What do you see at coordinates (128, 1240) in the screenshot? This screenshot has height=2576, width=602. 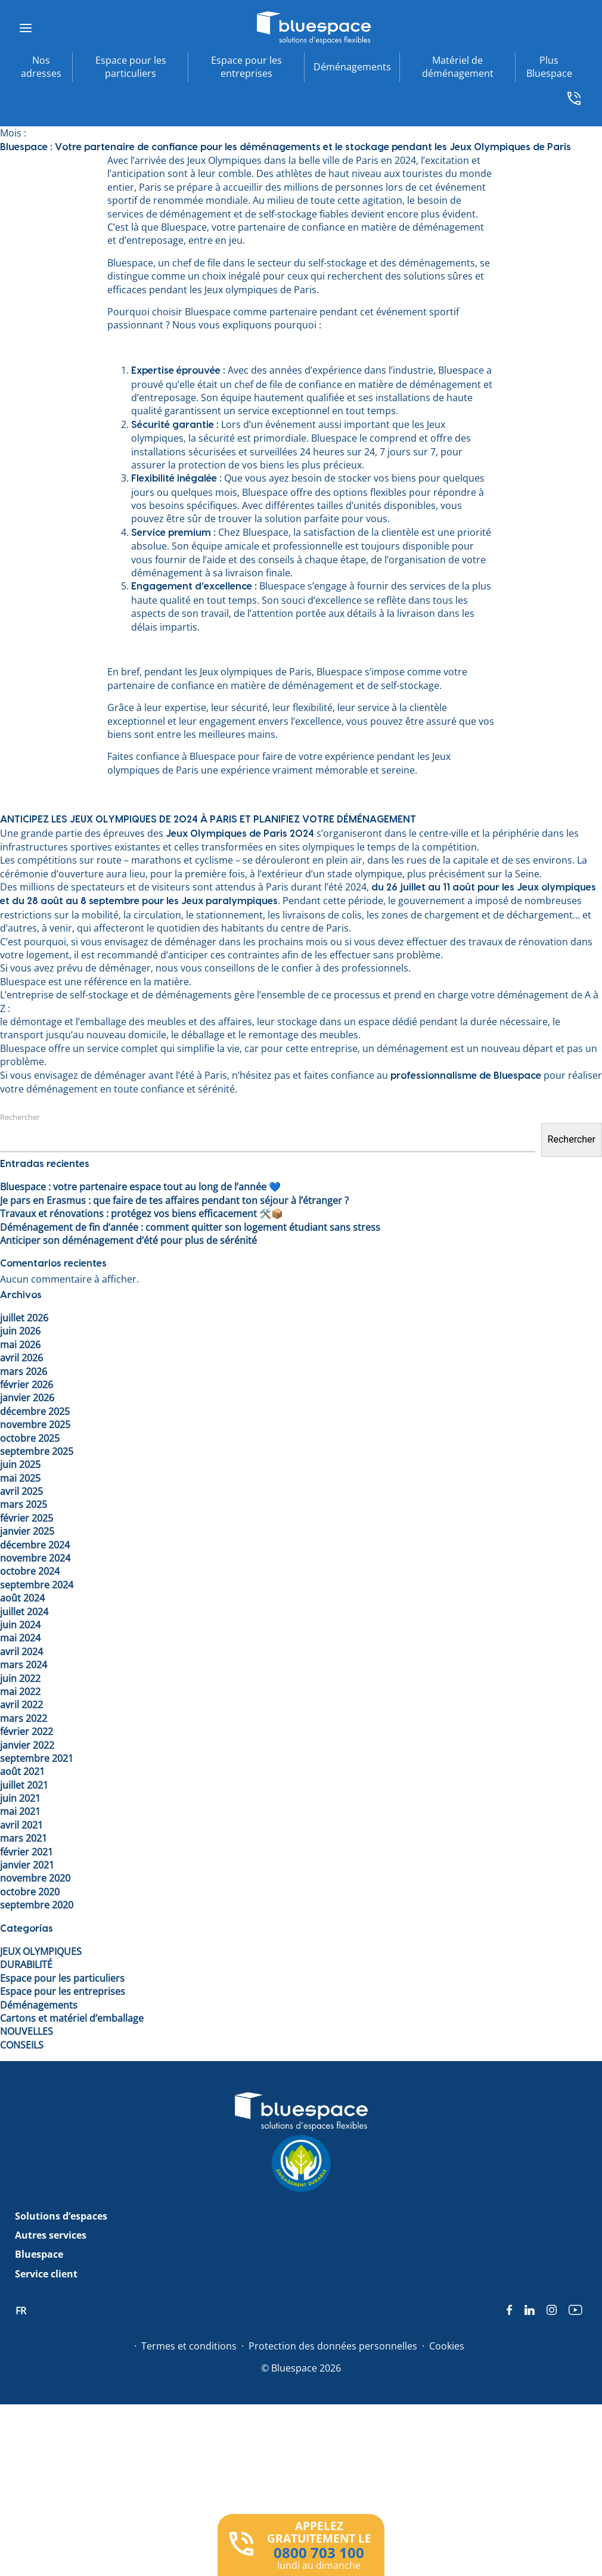 I see `Anticiper son déménagement d’été pour plus de sérénité` at bounding box center [128, 1240].